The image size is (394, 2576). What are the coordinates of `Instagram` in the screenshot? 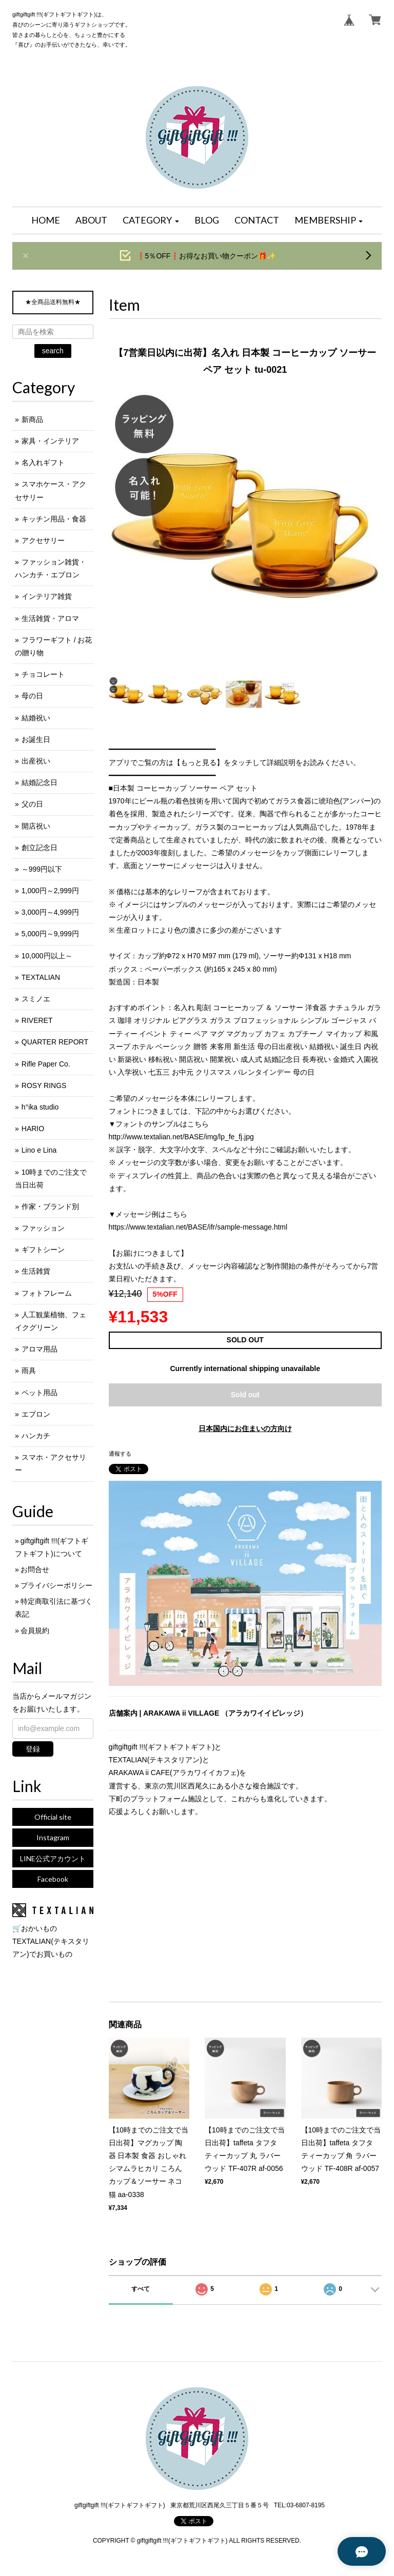 It's located at (52, 1837).